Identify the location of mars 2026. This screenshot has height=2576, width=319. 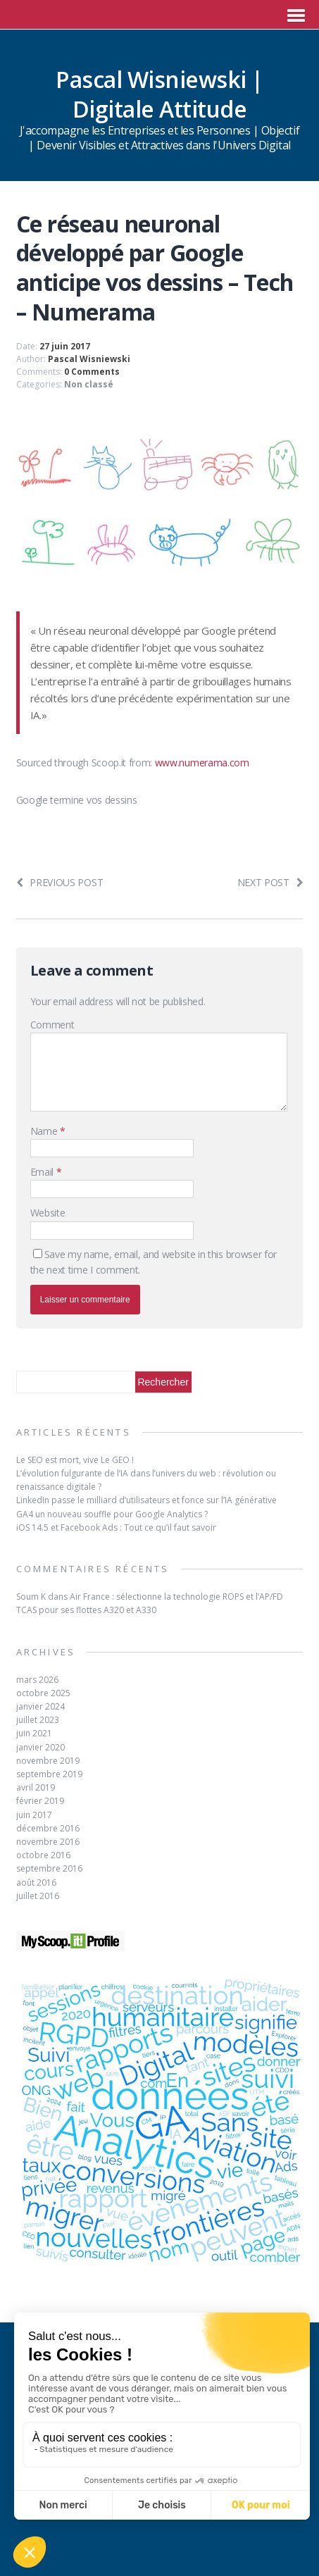
(37, 1680).